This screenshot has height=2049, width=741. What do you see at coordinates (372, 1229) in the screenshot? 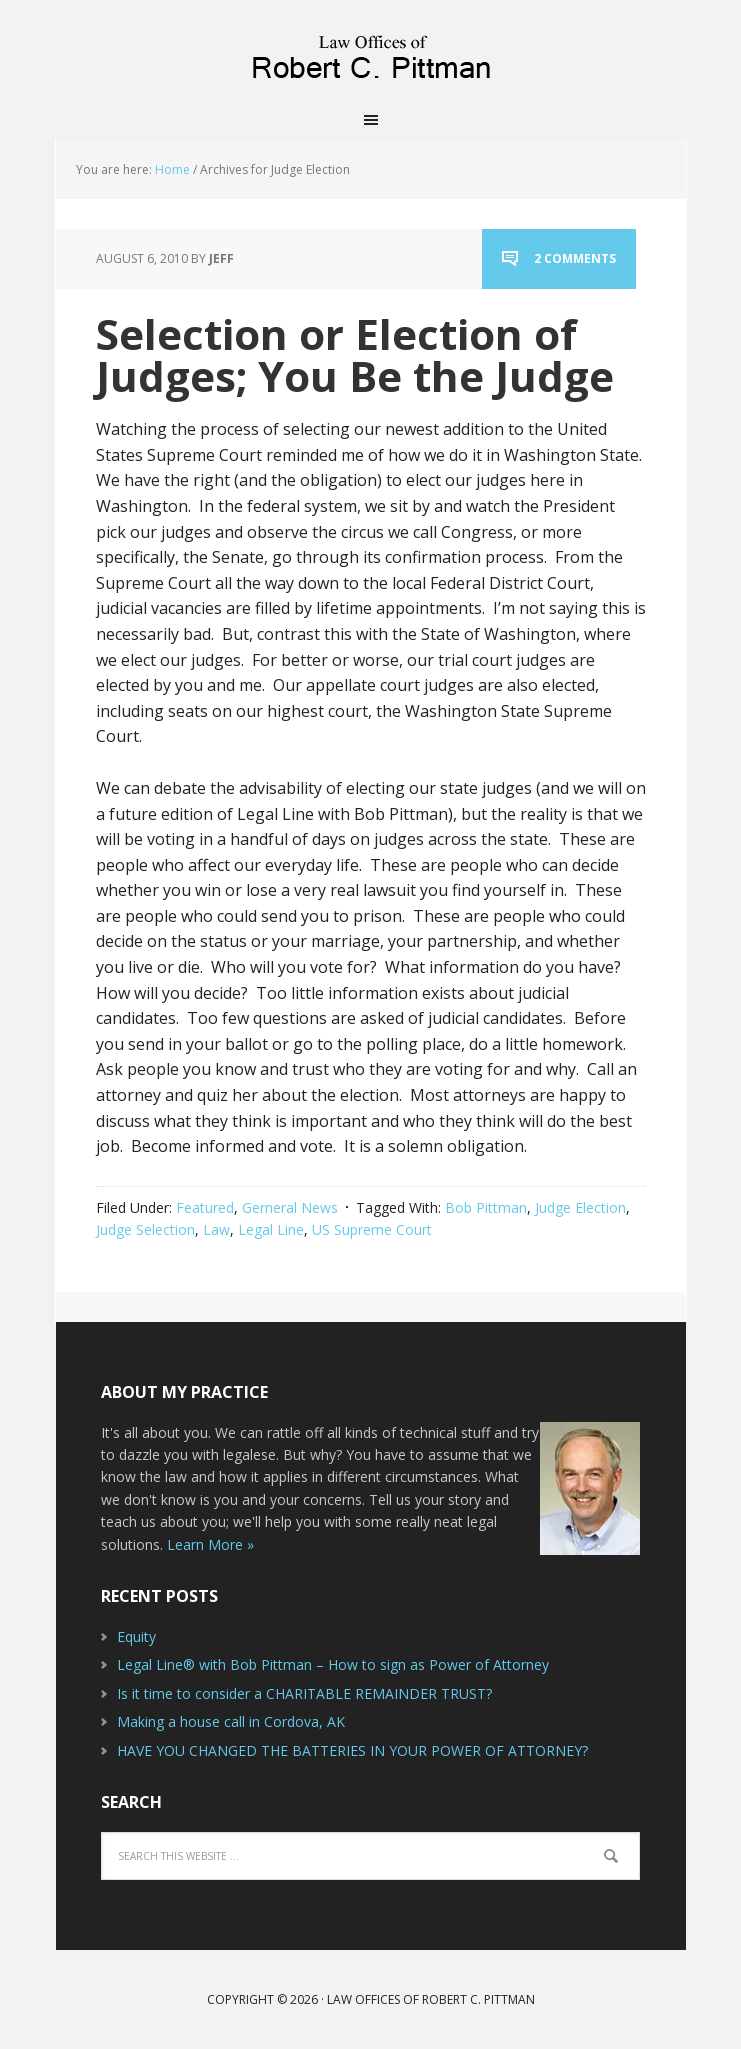
I see `US Supreme Court` at bounding box center [372, 1229].